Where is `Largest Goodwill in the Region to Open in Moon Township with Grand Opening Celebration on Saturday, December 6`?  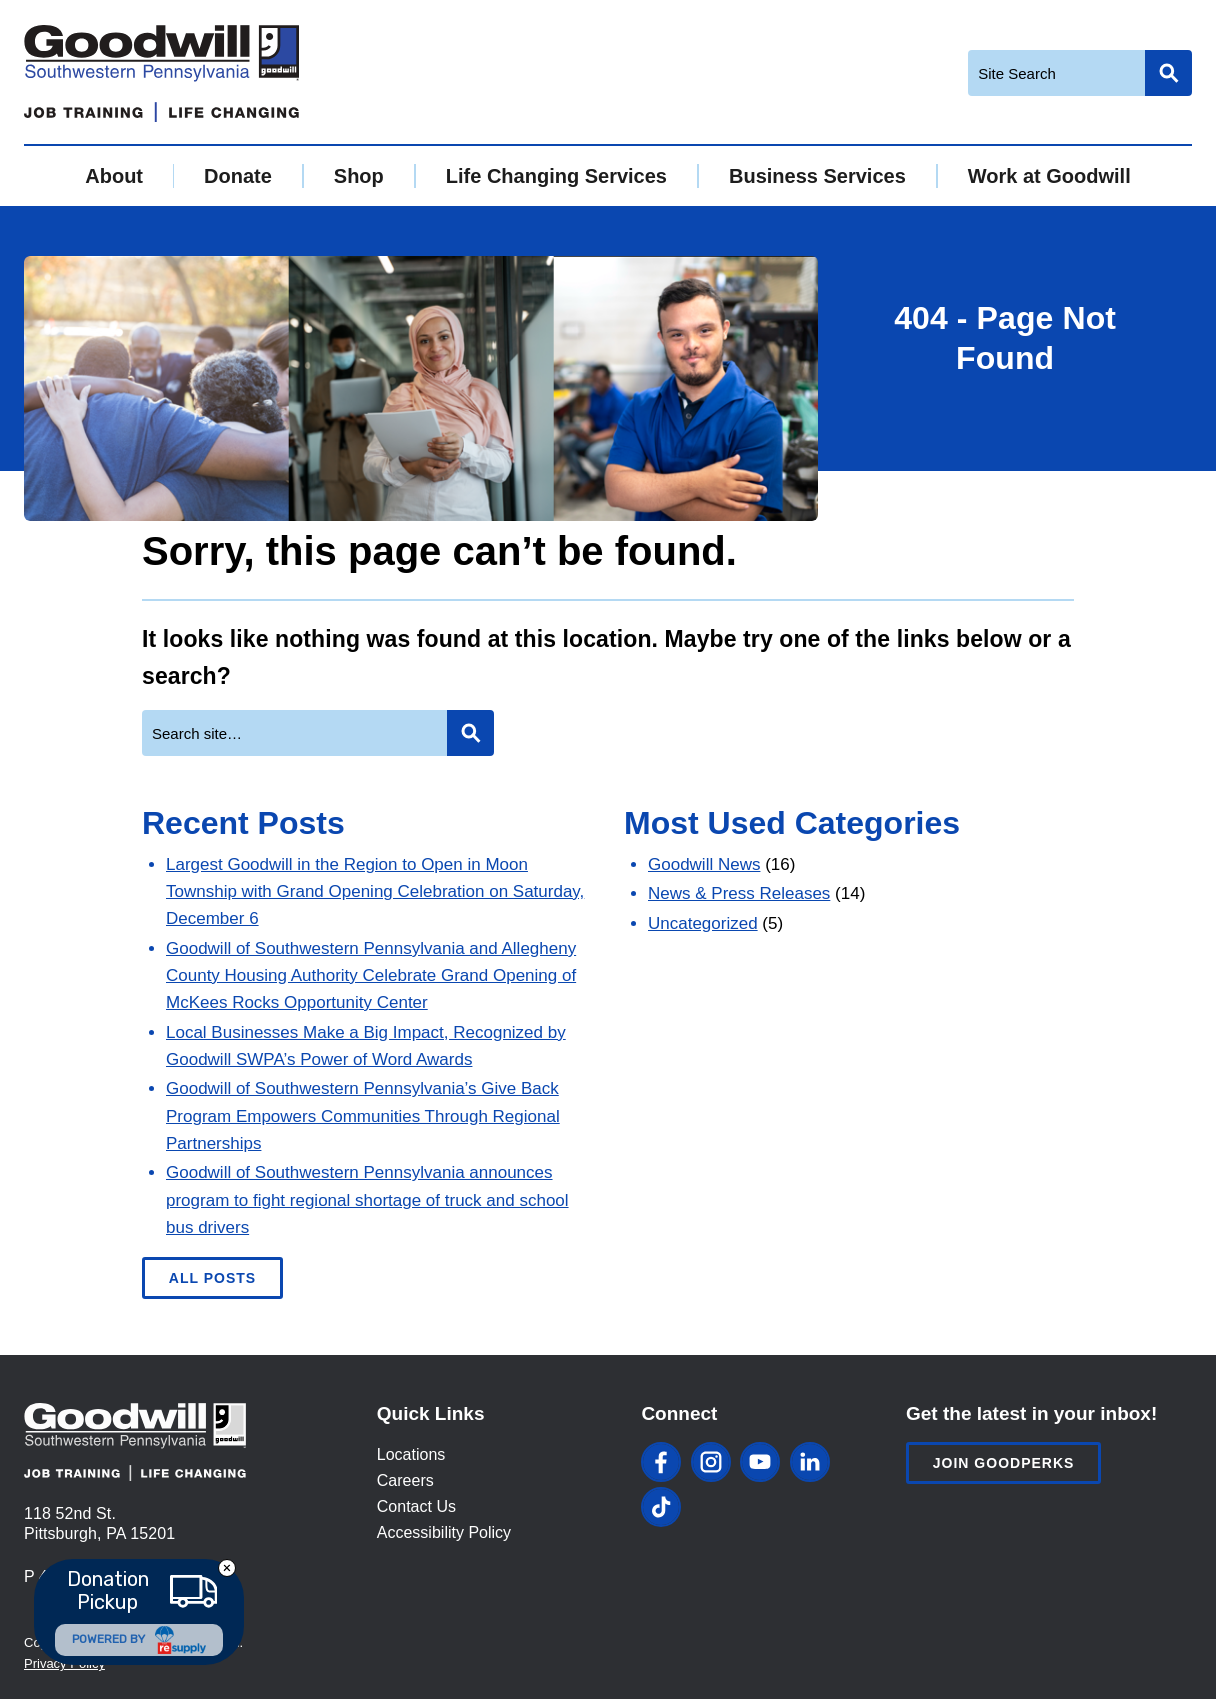
Largest Goodwill in the Region to Open in Moon Township with Grand Opening Celebration on Saturday, December 6 is located at coordinates (375, 891).